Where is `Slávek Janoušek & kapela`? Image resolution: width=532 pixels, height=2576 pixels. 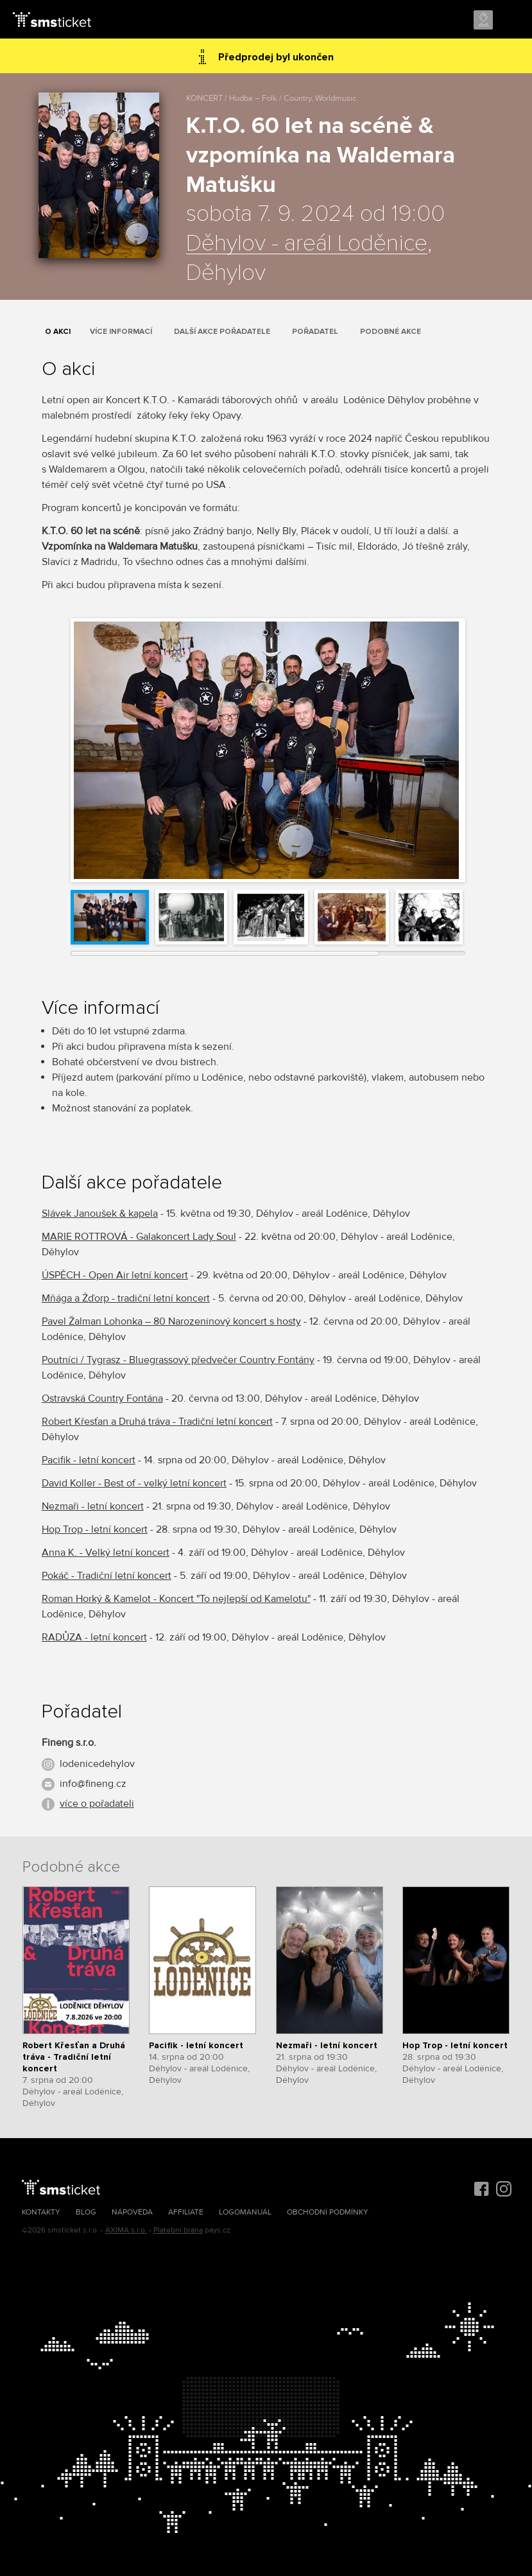
Slávek Janoušek & kapela is located at coordinates (100, 1213).